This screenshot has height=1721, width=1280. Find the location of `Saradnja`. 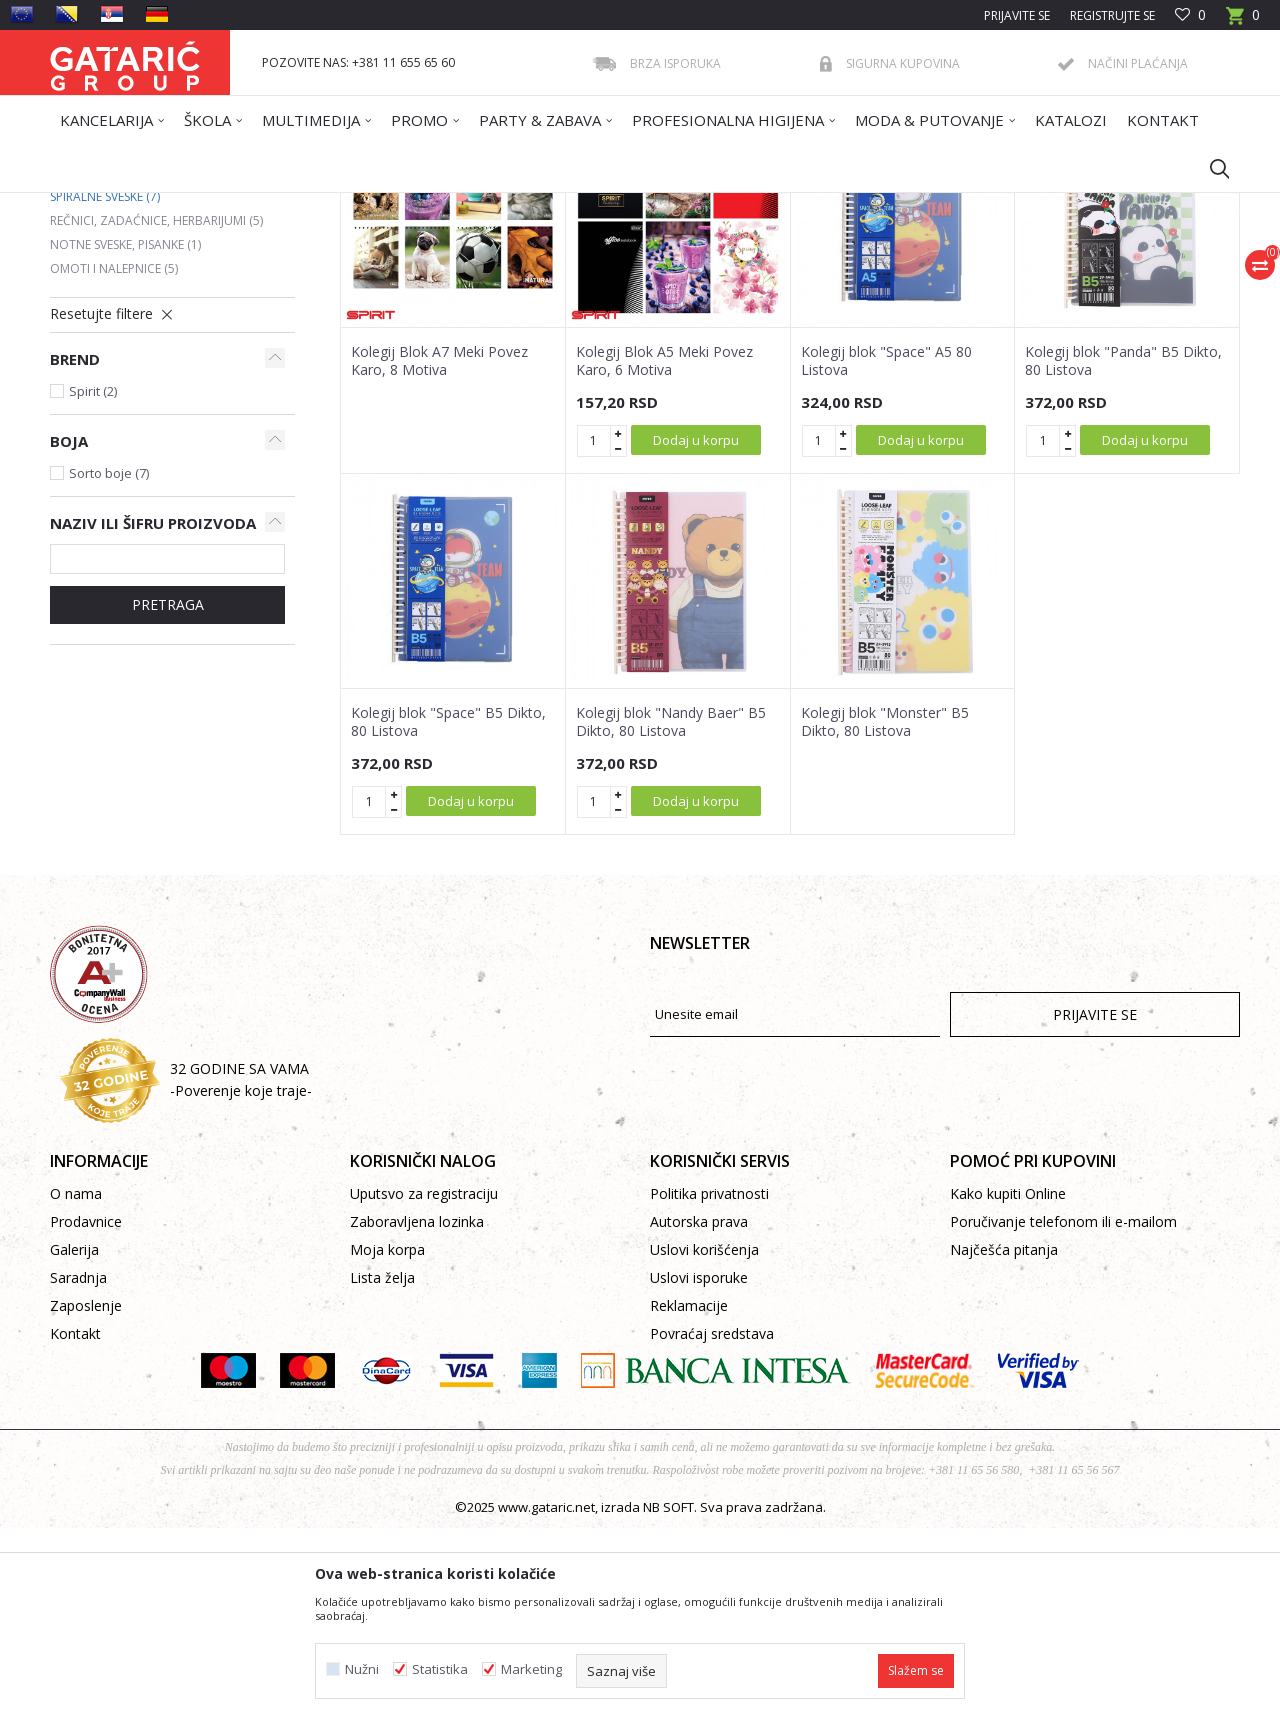

Saradnja is located at coordinates (78, 1470).